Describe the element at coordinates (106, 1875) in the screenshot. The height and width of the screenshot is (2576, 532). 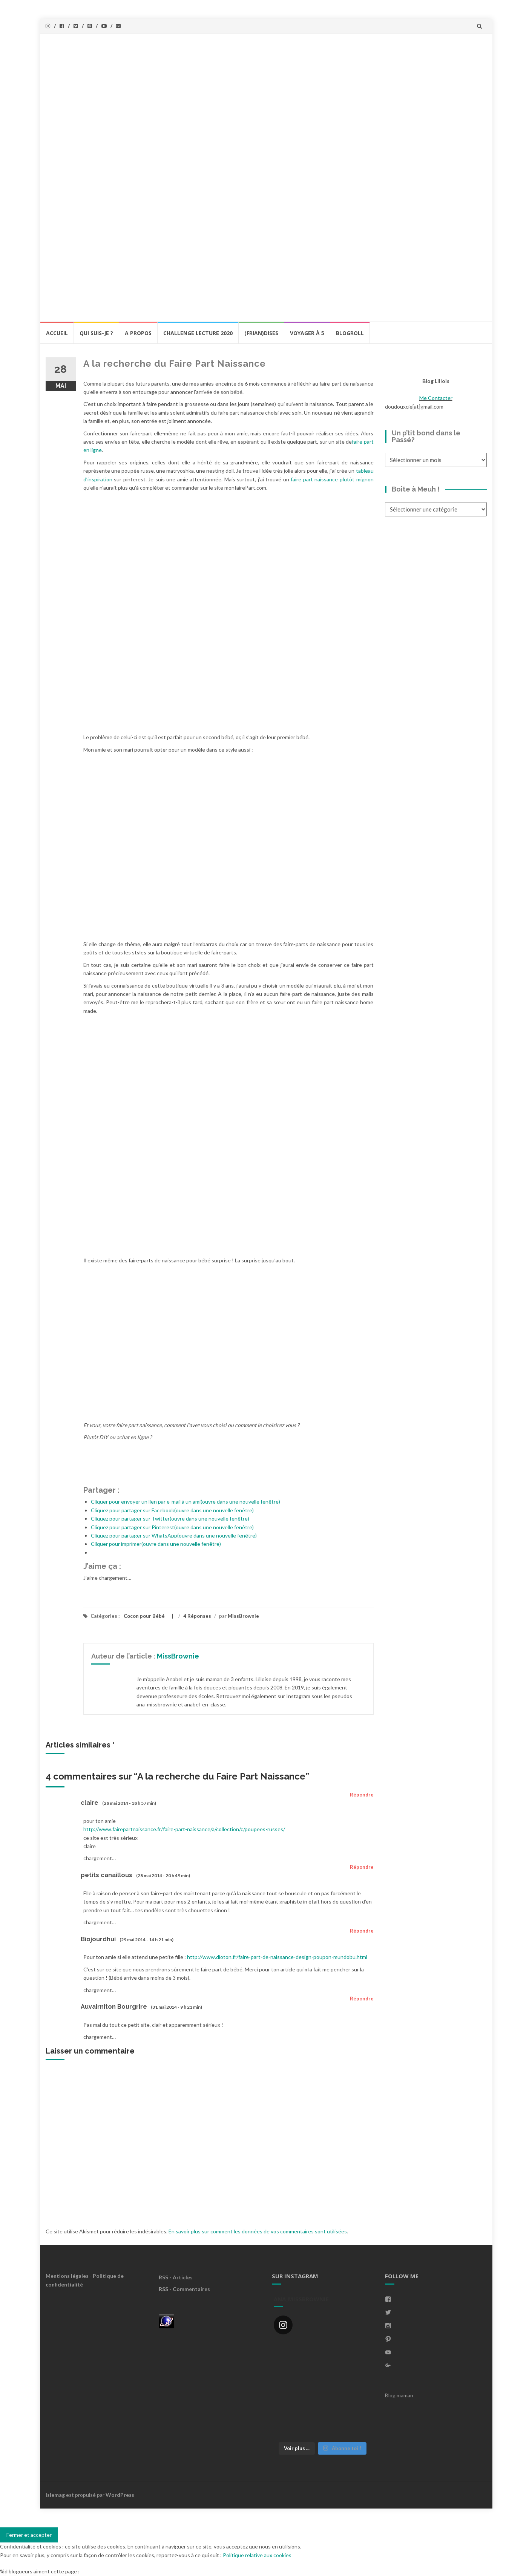
I see `petits canaillous` at that location.